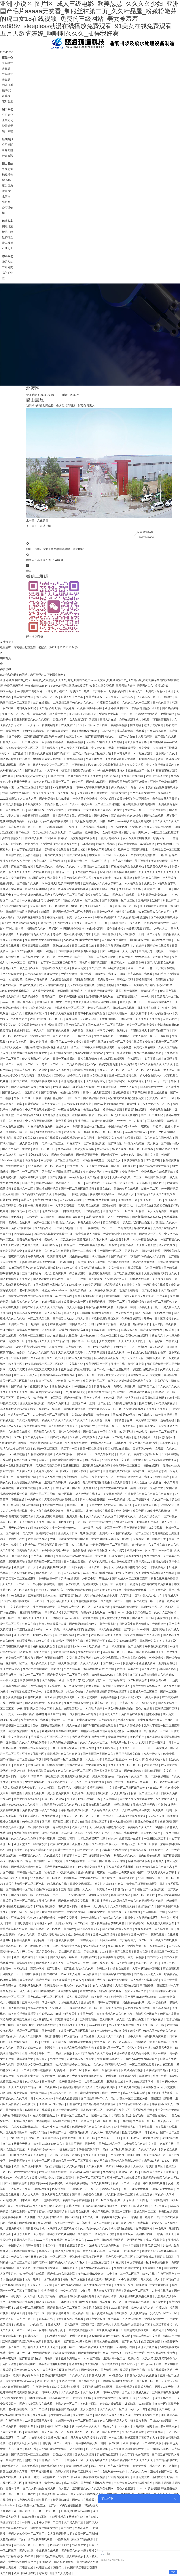 The height and width of the screenshot is (2576, 180). I want to click on www麻豆, so click(124, 2426).